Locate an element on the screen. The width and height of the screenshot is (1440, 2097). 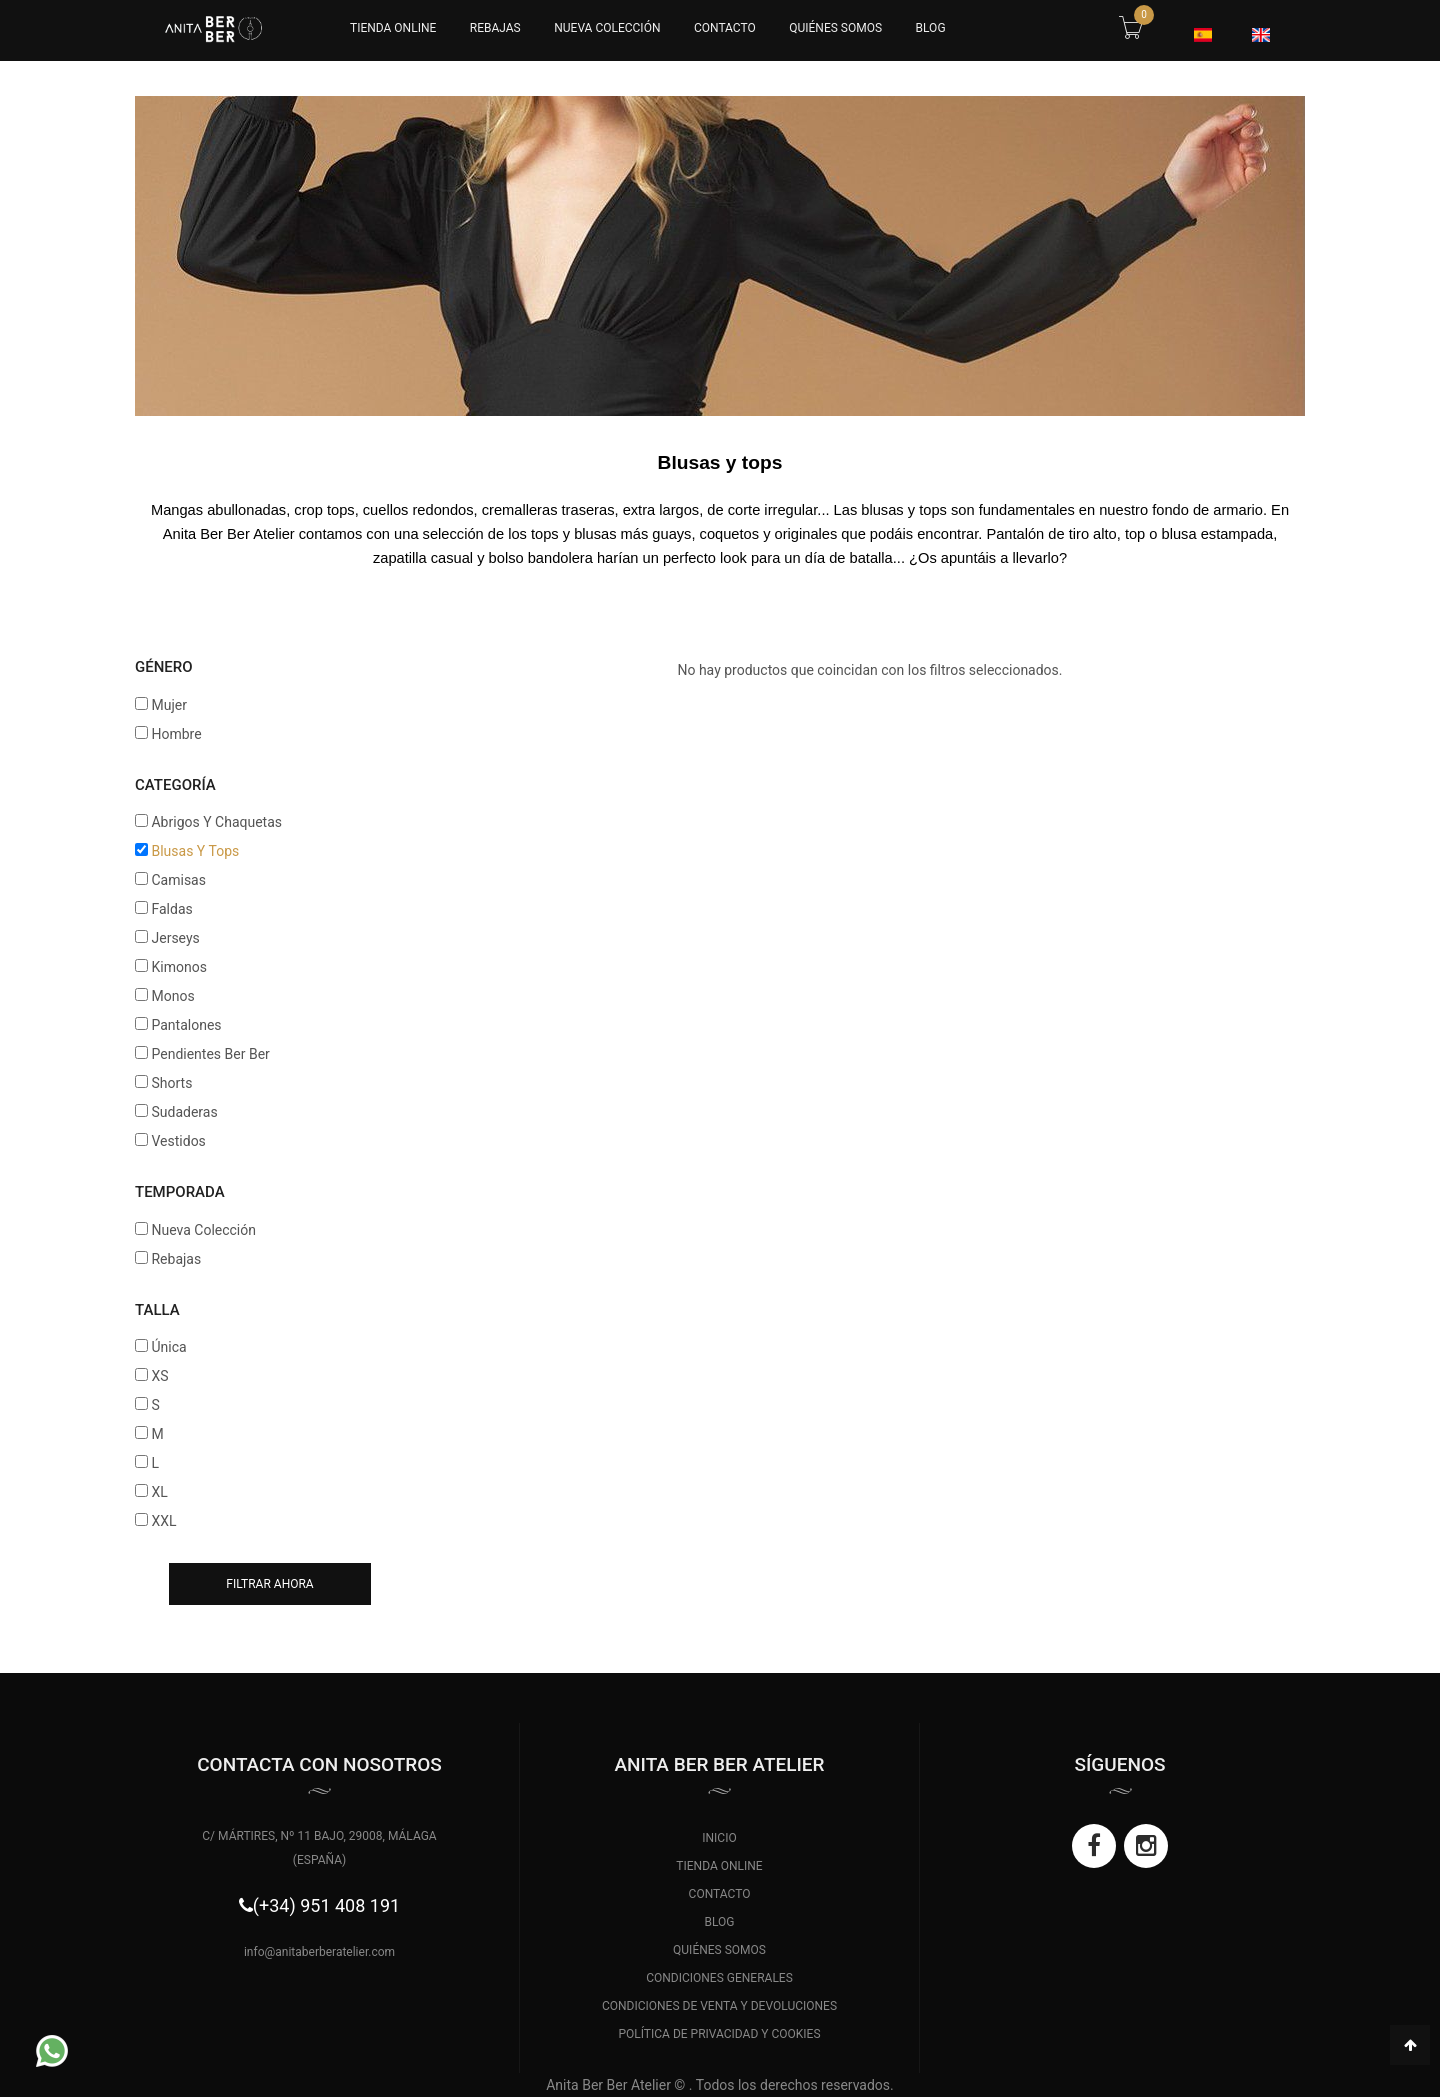
Pendientes Ber Ber is located at coordinates (210, 1054).